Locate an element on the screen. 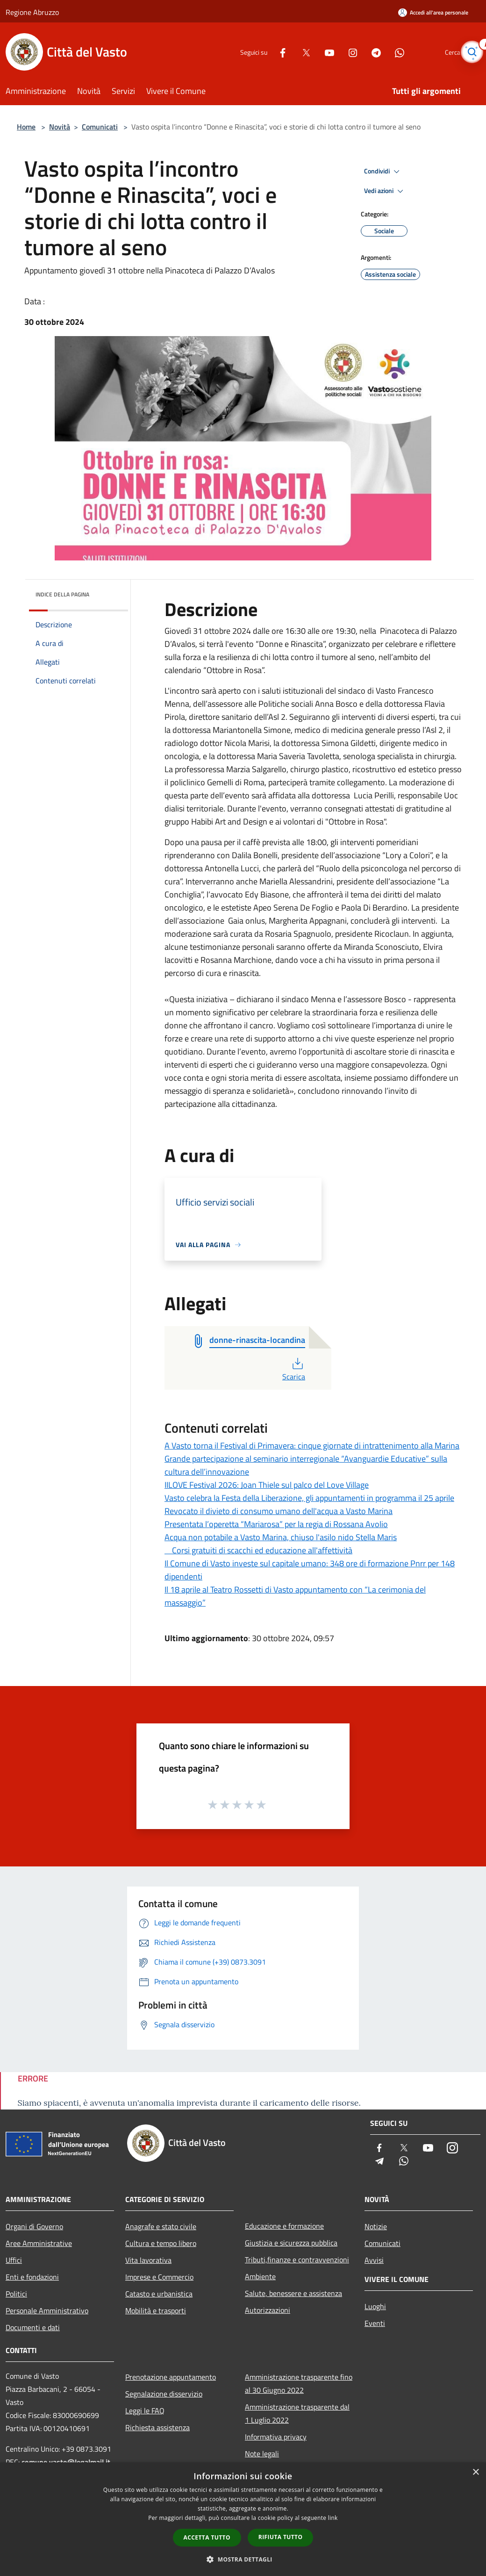 The height and width of the screenshot is (2576, 486). Note legali is located at coordinates (262, 2453).